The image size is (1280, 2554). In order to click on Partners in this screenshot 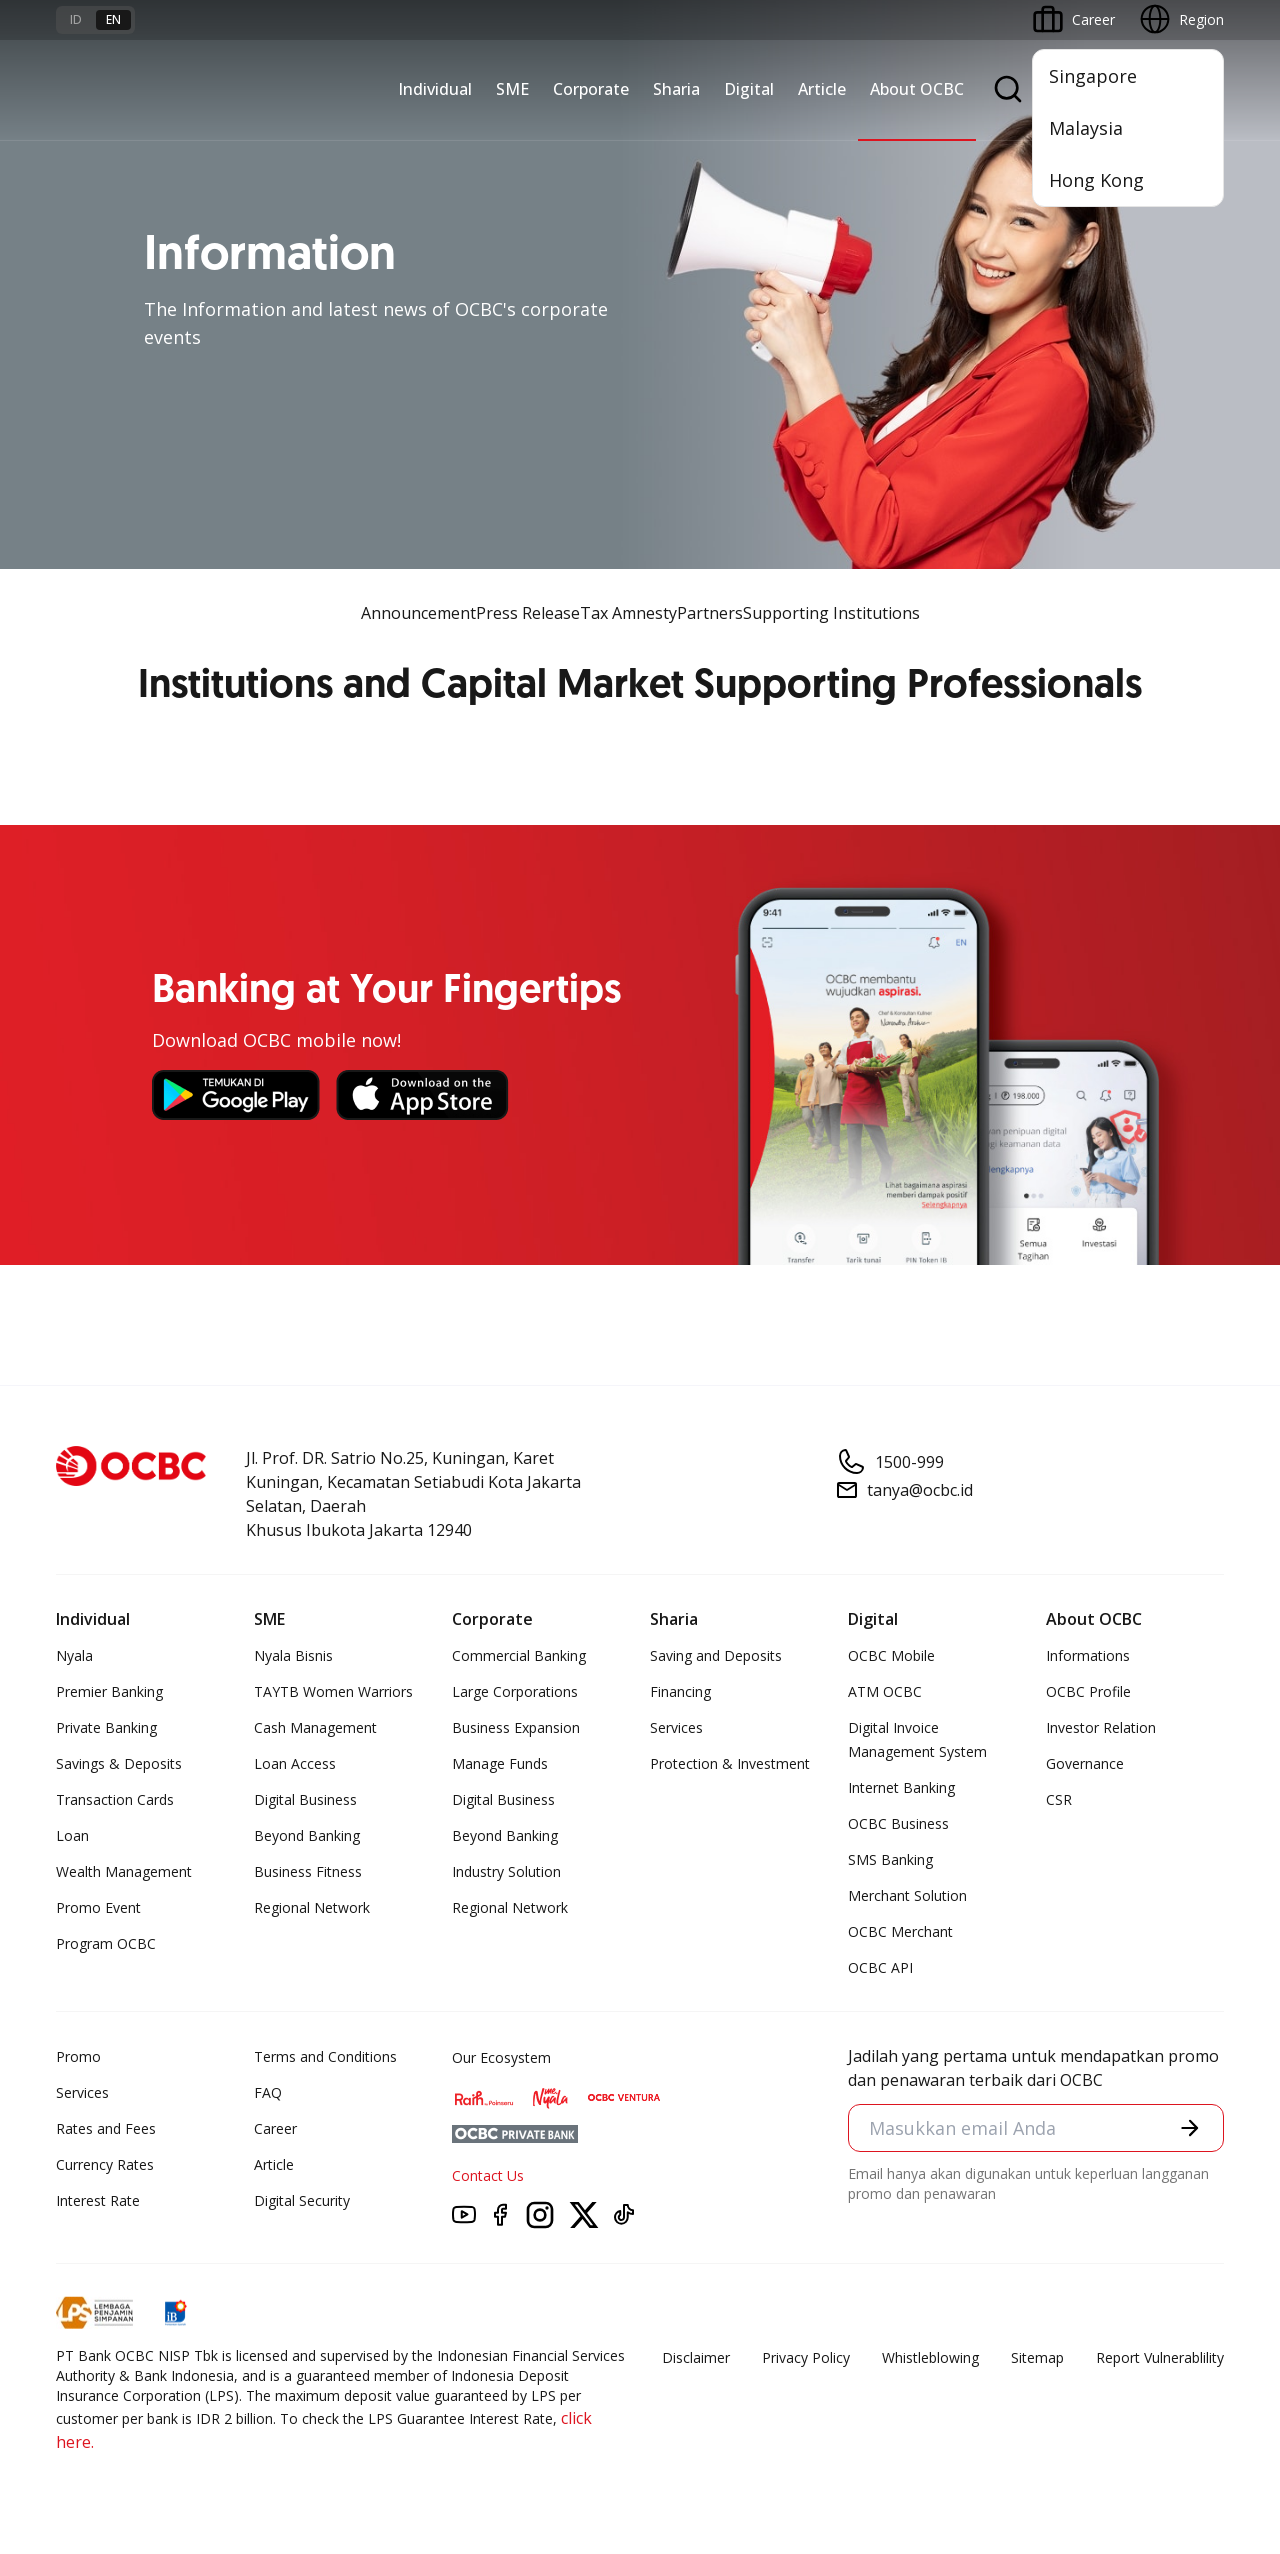, I will do `click(710, 613)`.